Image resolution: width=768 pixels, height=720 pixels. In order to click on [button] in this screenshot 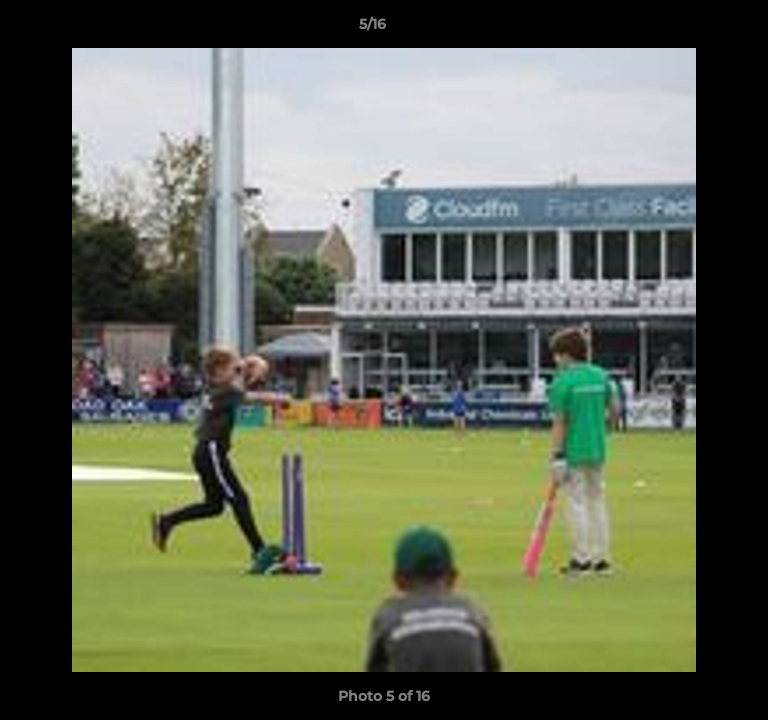, I will do `click(696, 29)`.